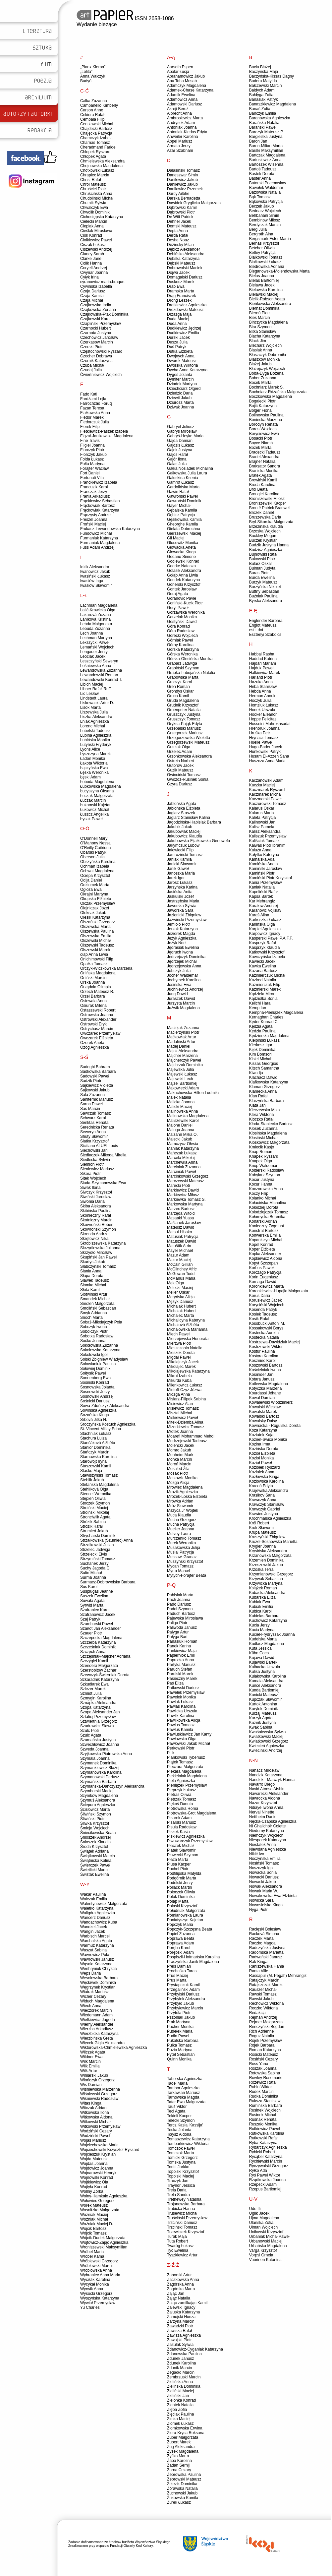  What do you see at coordinates (179, 2059) in the screenshot?
I see `Quinn Monika` at bounding box center [179, 2059].